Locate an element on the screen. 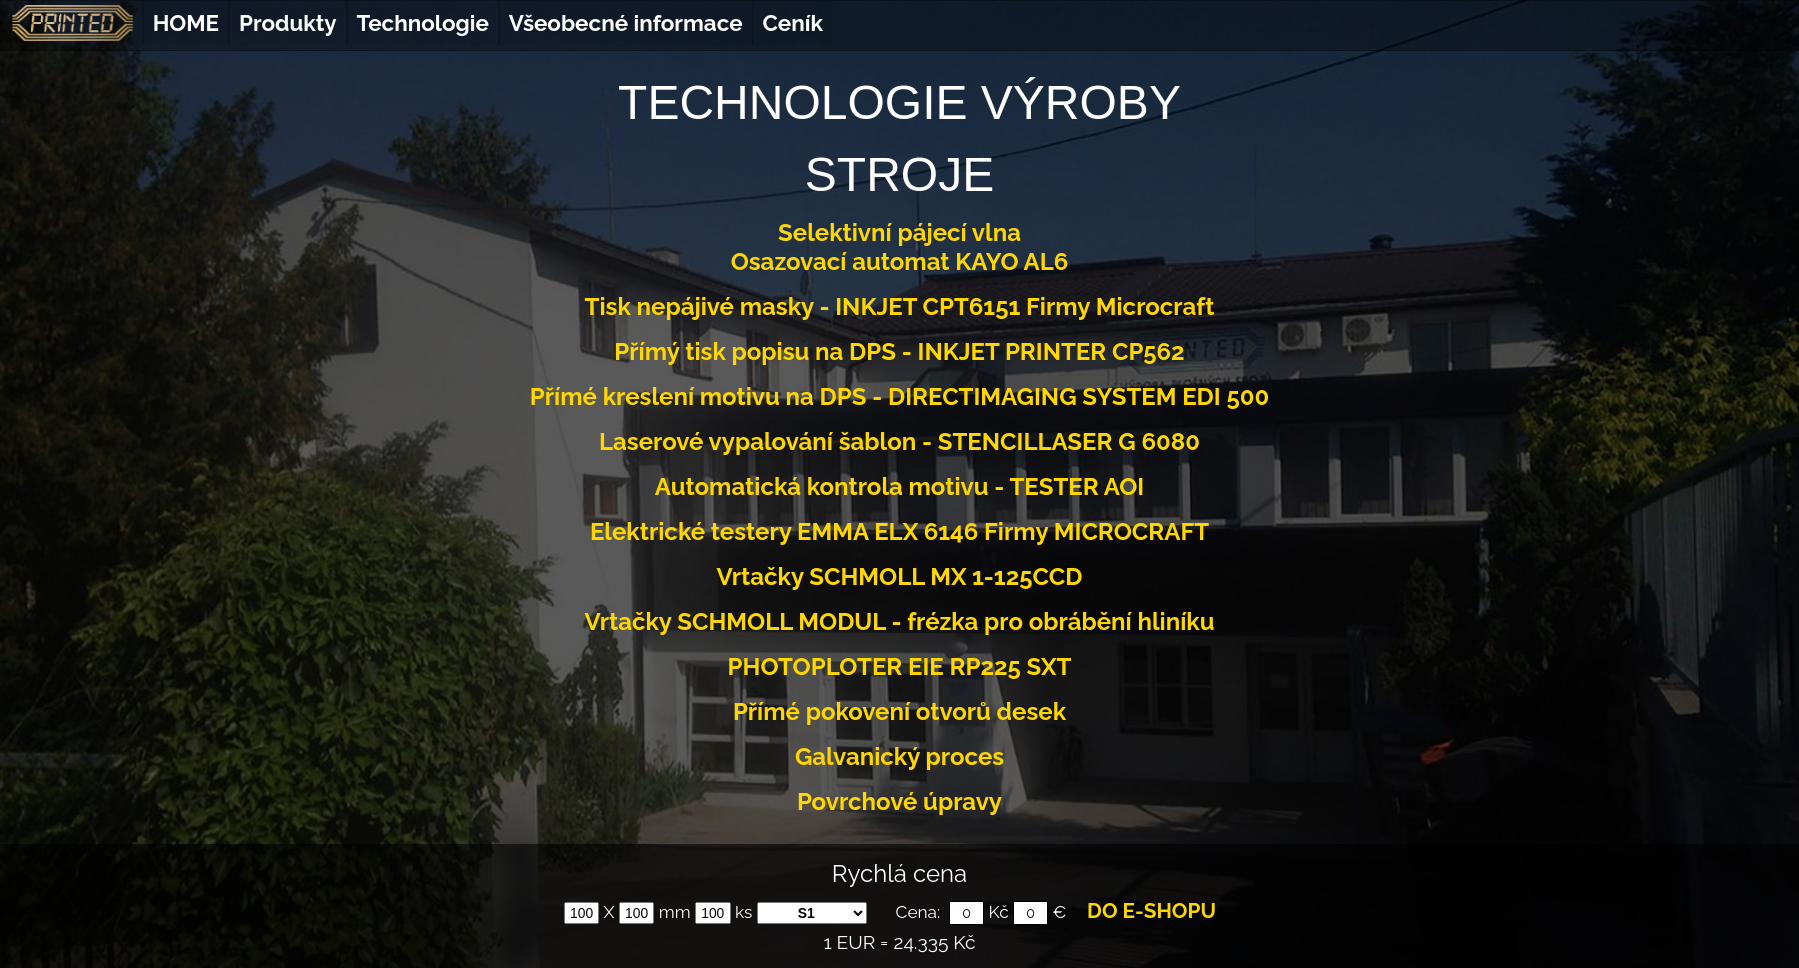 The width and height of the screenshot is (1799, 968). Vrtačky SCHMOLL MODUL - frézka pro obrábění hliníku is located at coordinates (899, 621).